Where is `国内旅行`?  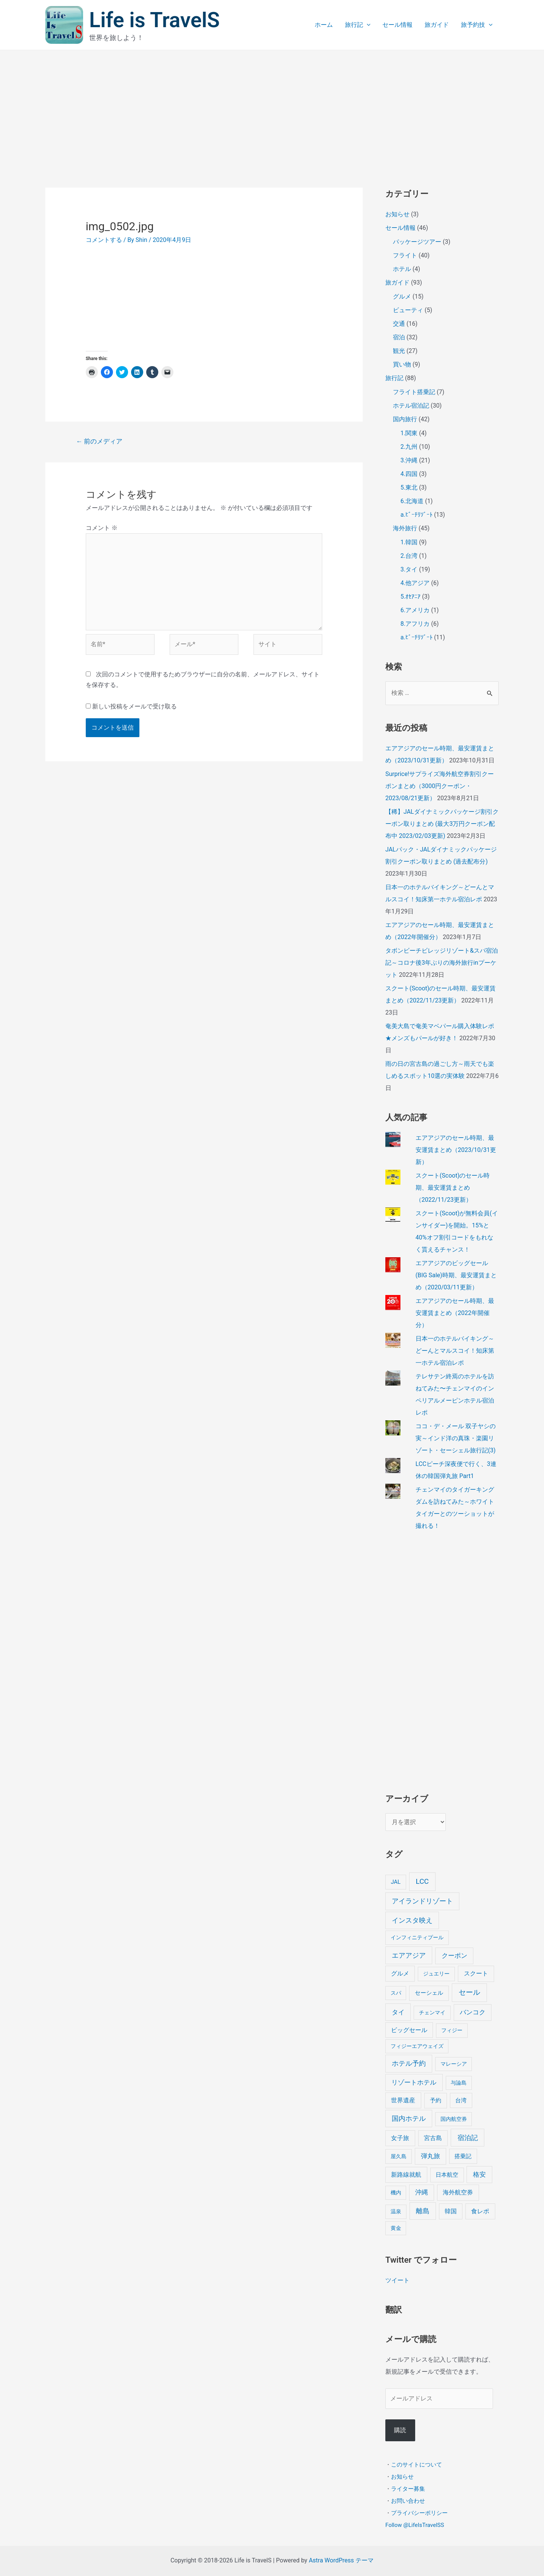
国内旅行 is located at coordinates (405, 419).